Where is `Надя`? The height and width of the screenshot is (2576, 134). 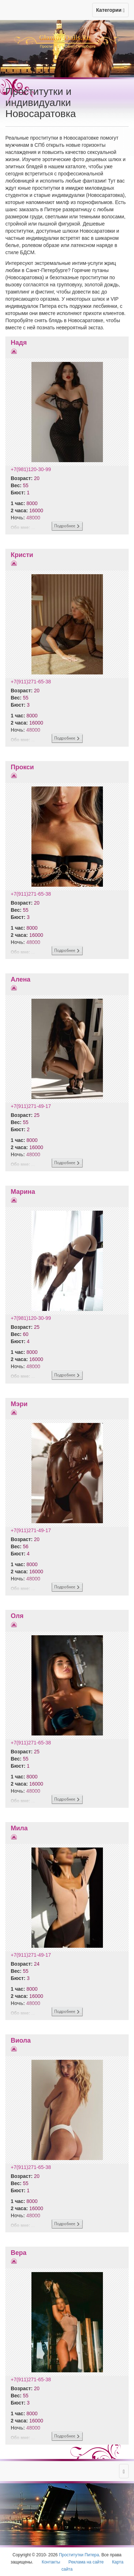 Надя is located at coordinates (19, 342).